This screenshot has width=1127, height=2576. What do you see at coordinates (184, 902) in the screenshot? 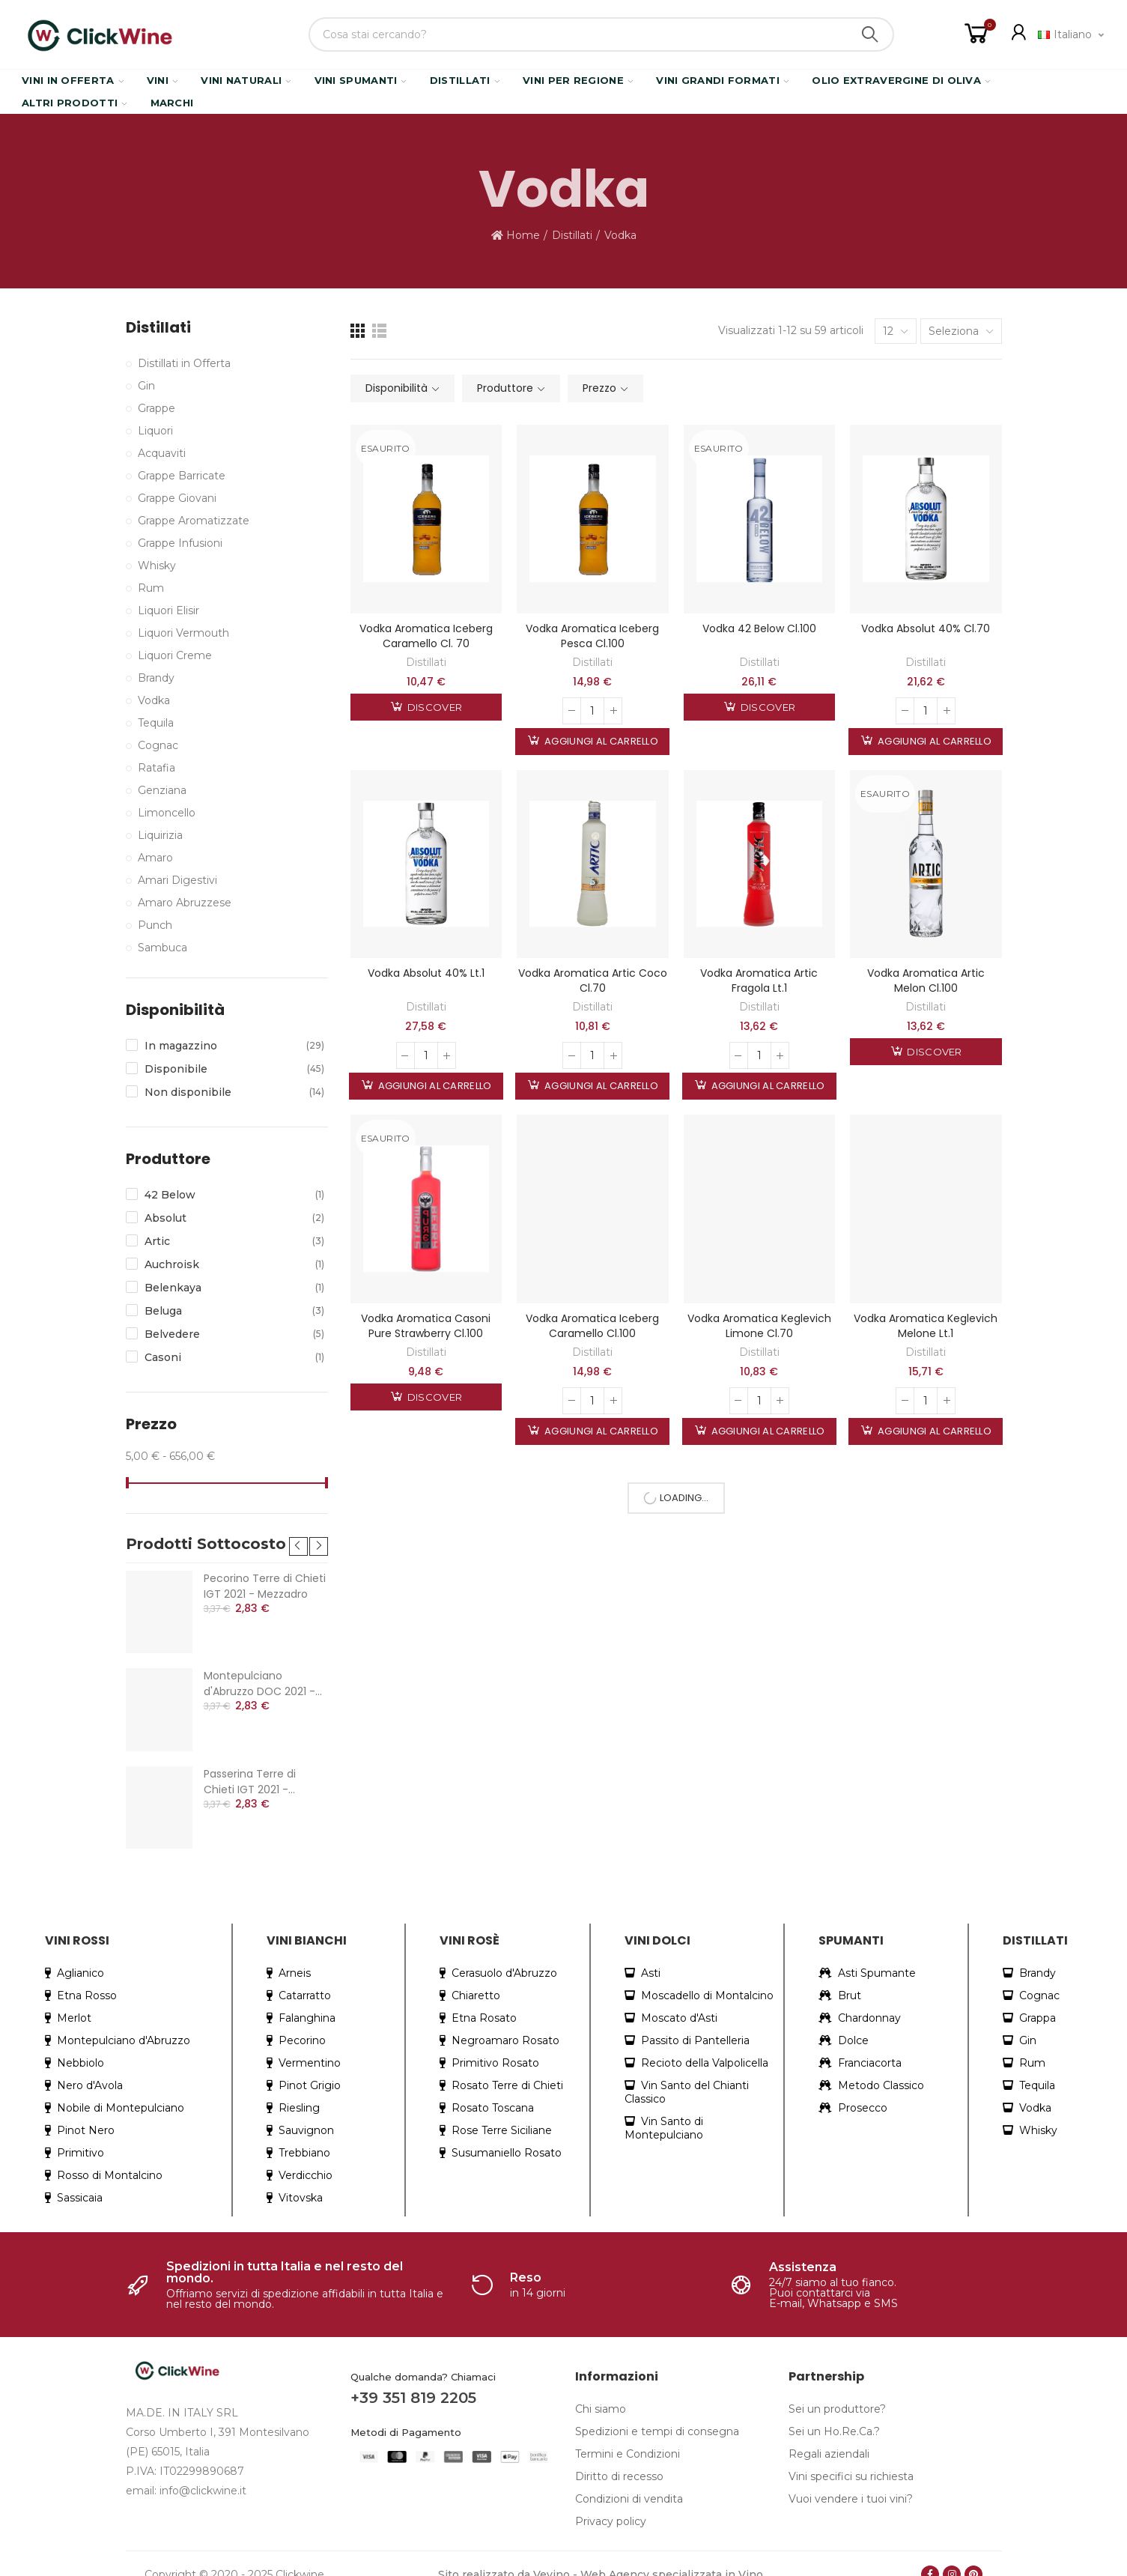
I see `Amaro Abruzzese` at bounding box center [184, 902].